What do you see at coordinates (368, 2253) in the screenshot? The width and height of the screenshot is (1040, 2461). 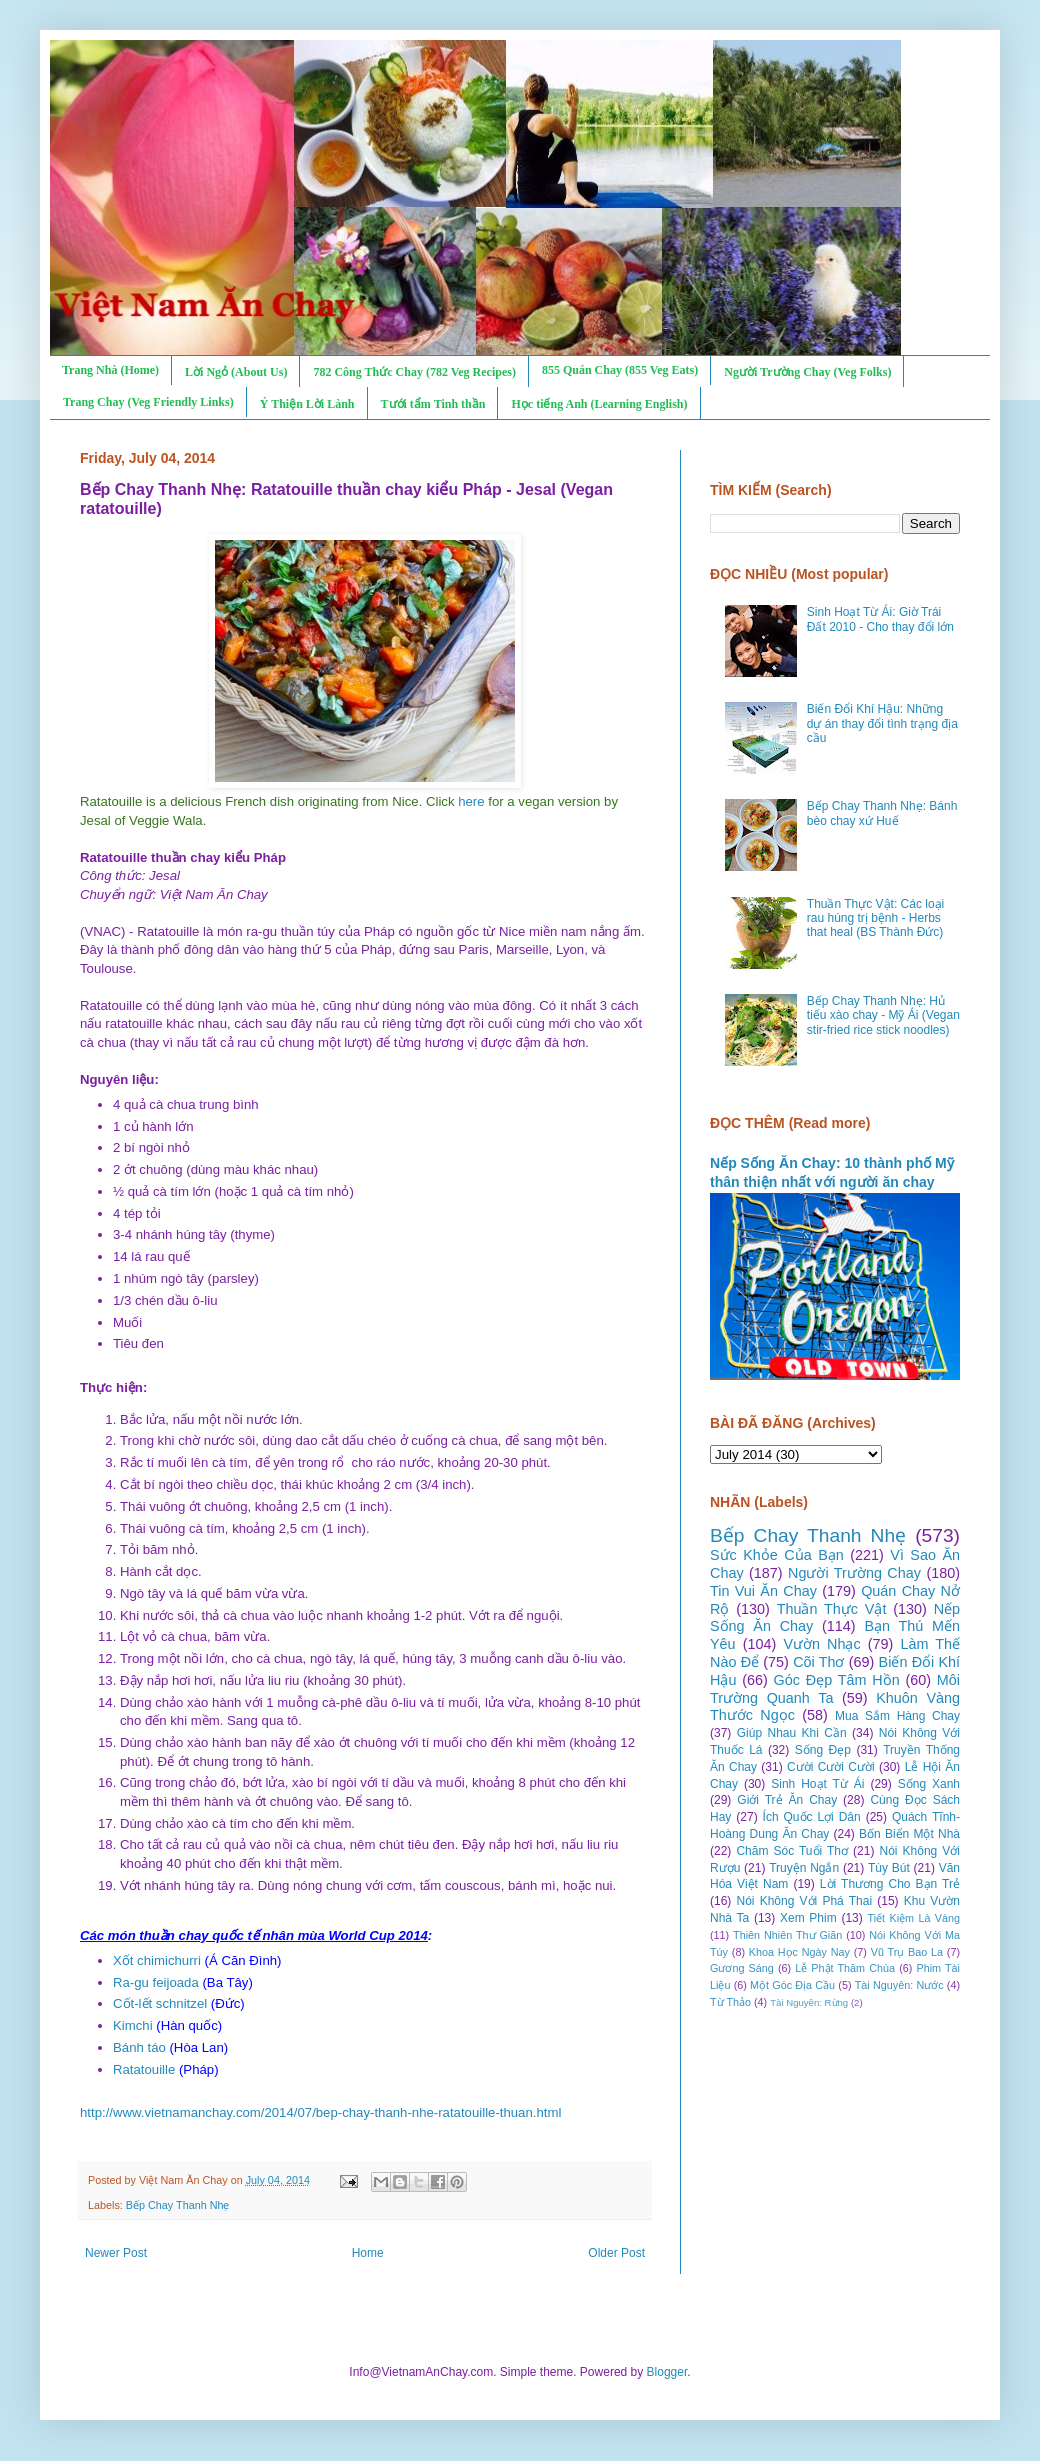 I see `Home` at bounding box center [368, 2253].